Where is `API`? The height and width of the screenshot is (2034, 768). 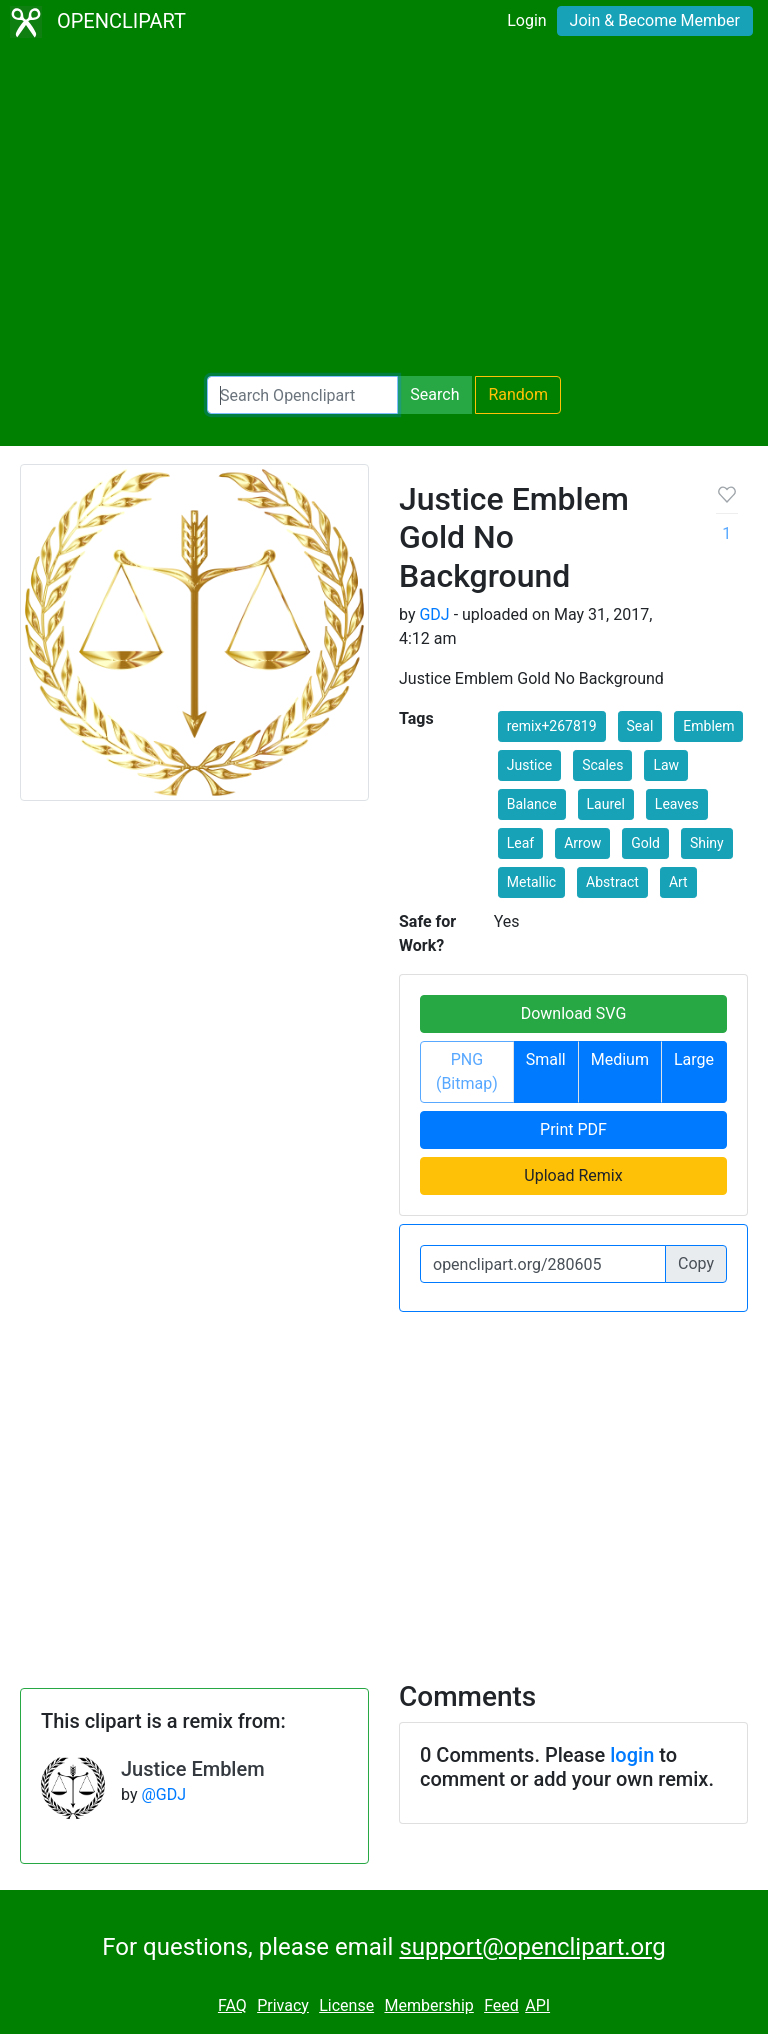
API is located at coordinates (537, 2005).